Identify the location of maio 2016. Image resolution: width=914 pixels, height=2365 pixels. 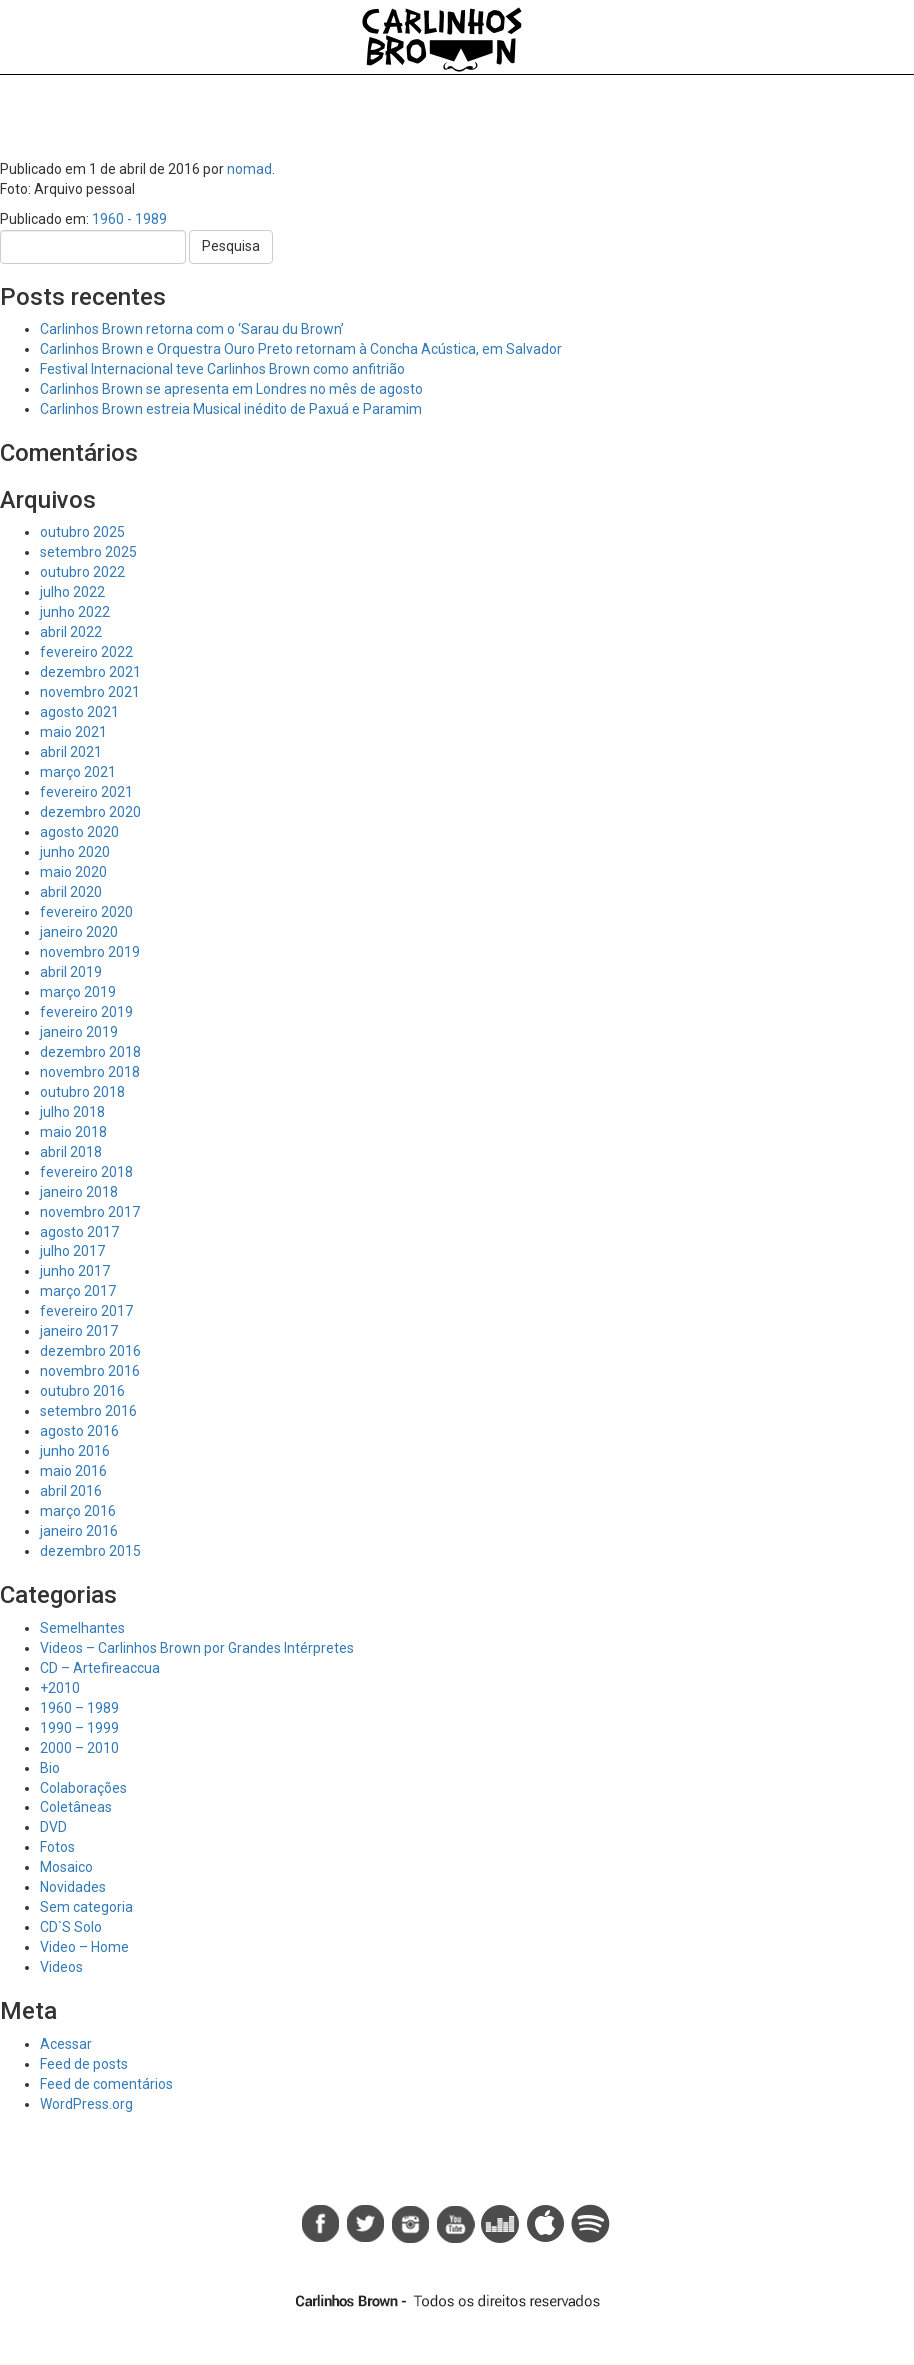
(73, 1471).